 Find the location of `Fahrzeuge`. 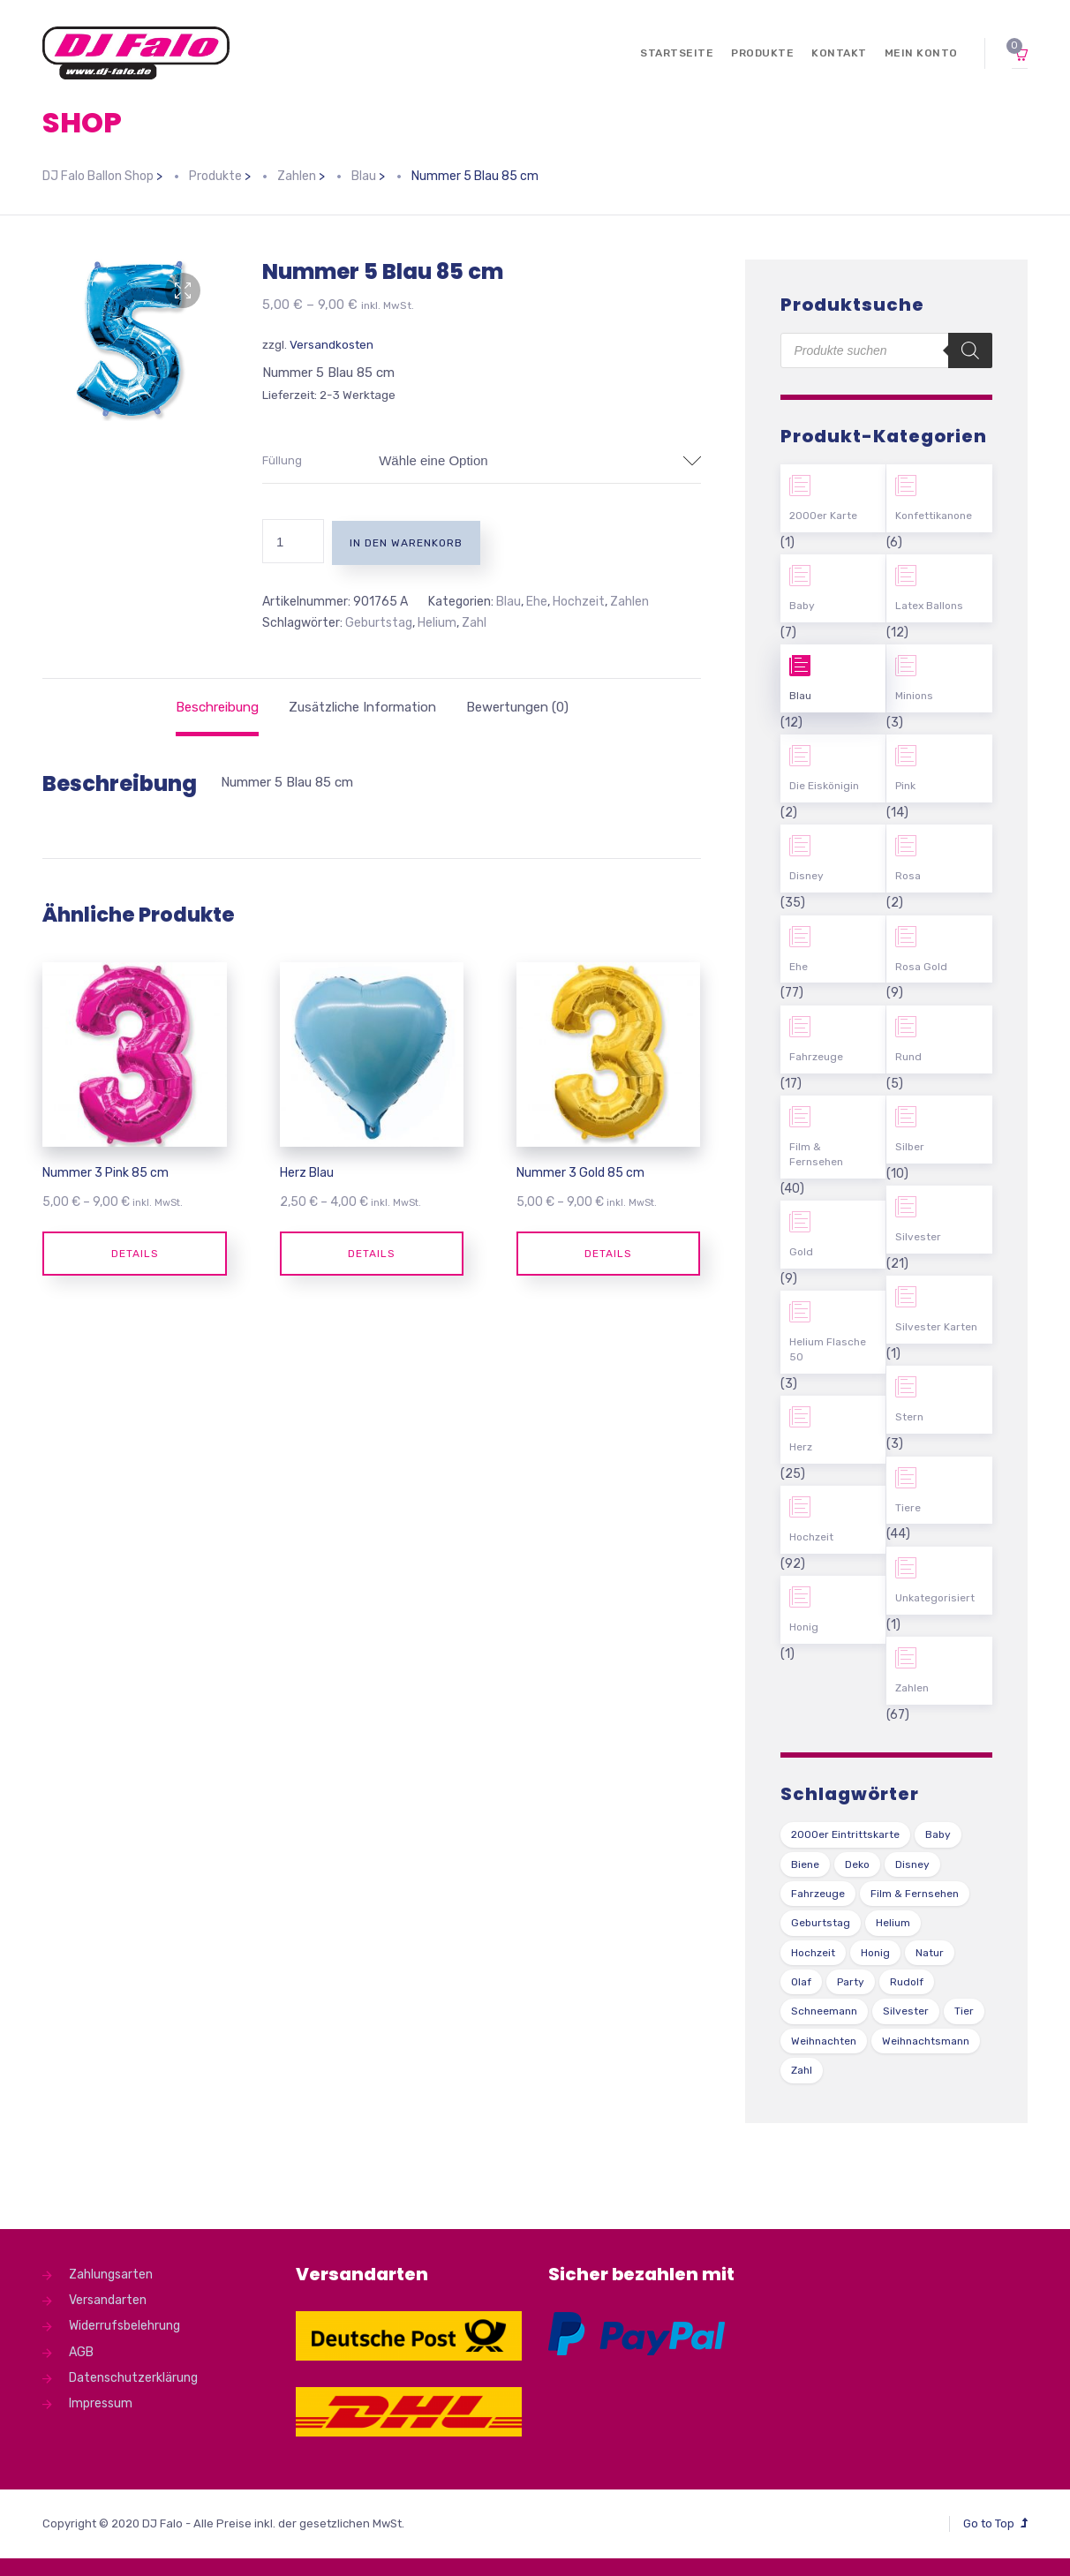

Fahrzeuge is located at coordinates (816, 1057).